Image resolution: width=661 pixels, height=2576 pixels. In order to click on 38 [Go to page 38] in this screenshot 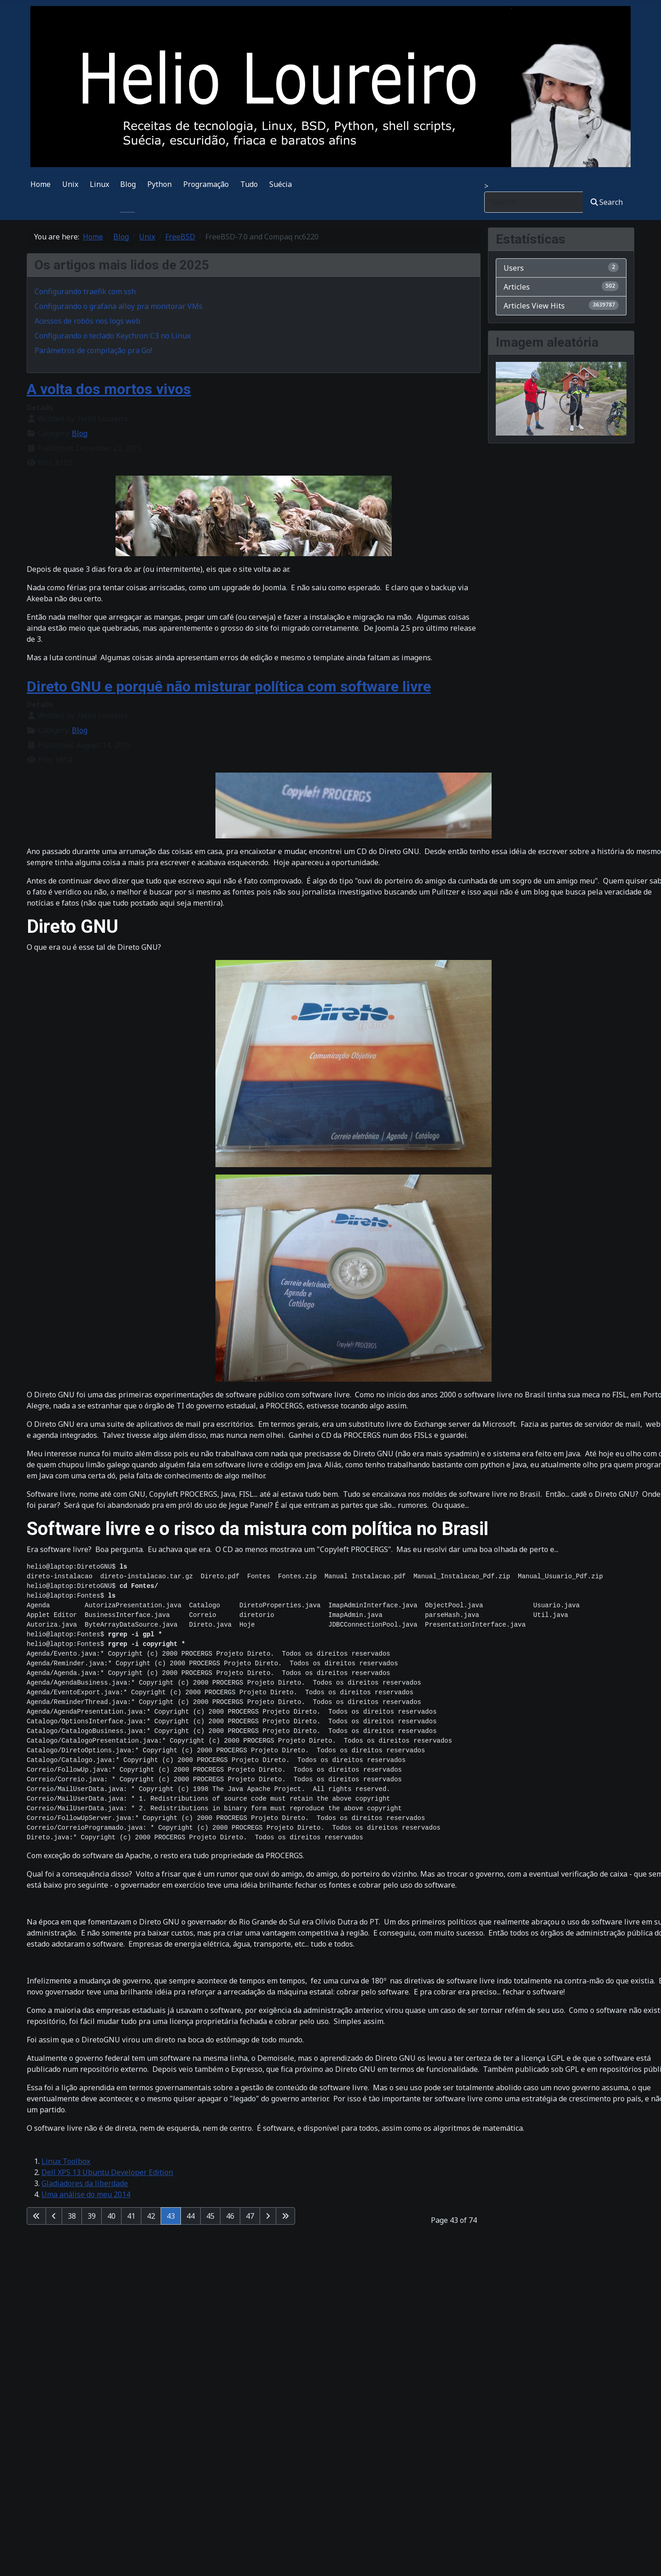, I will do `click(72, 2216)`.